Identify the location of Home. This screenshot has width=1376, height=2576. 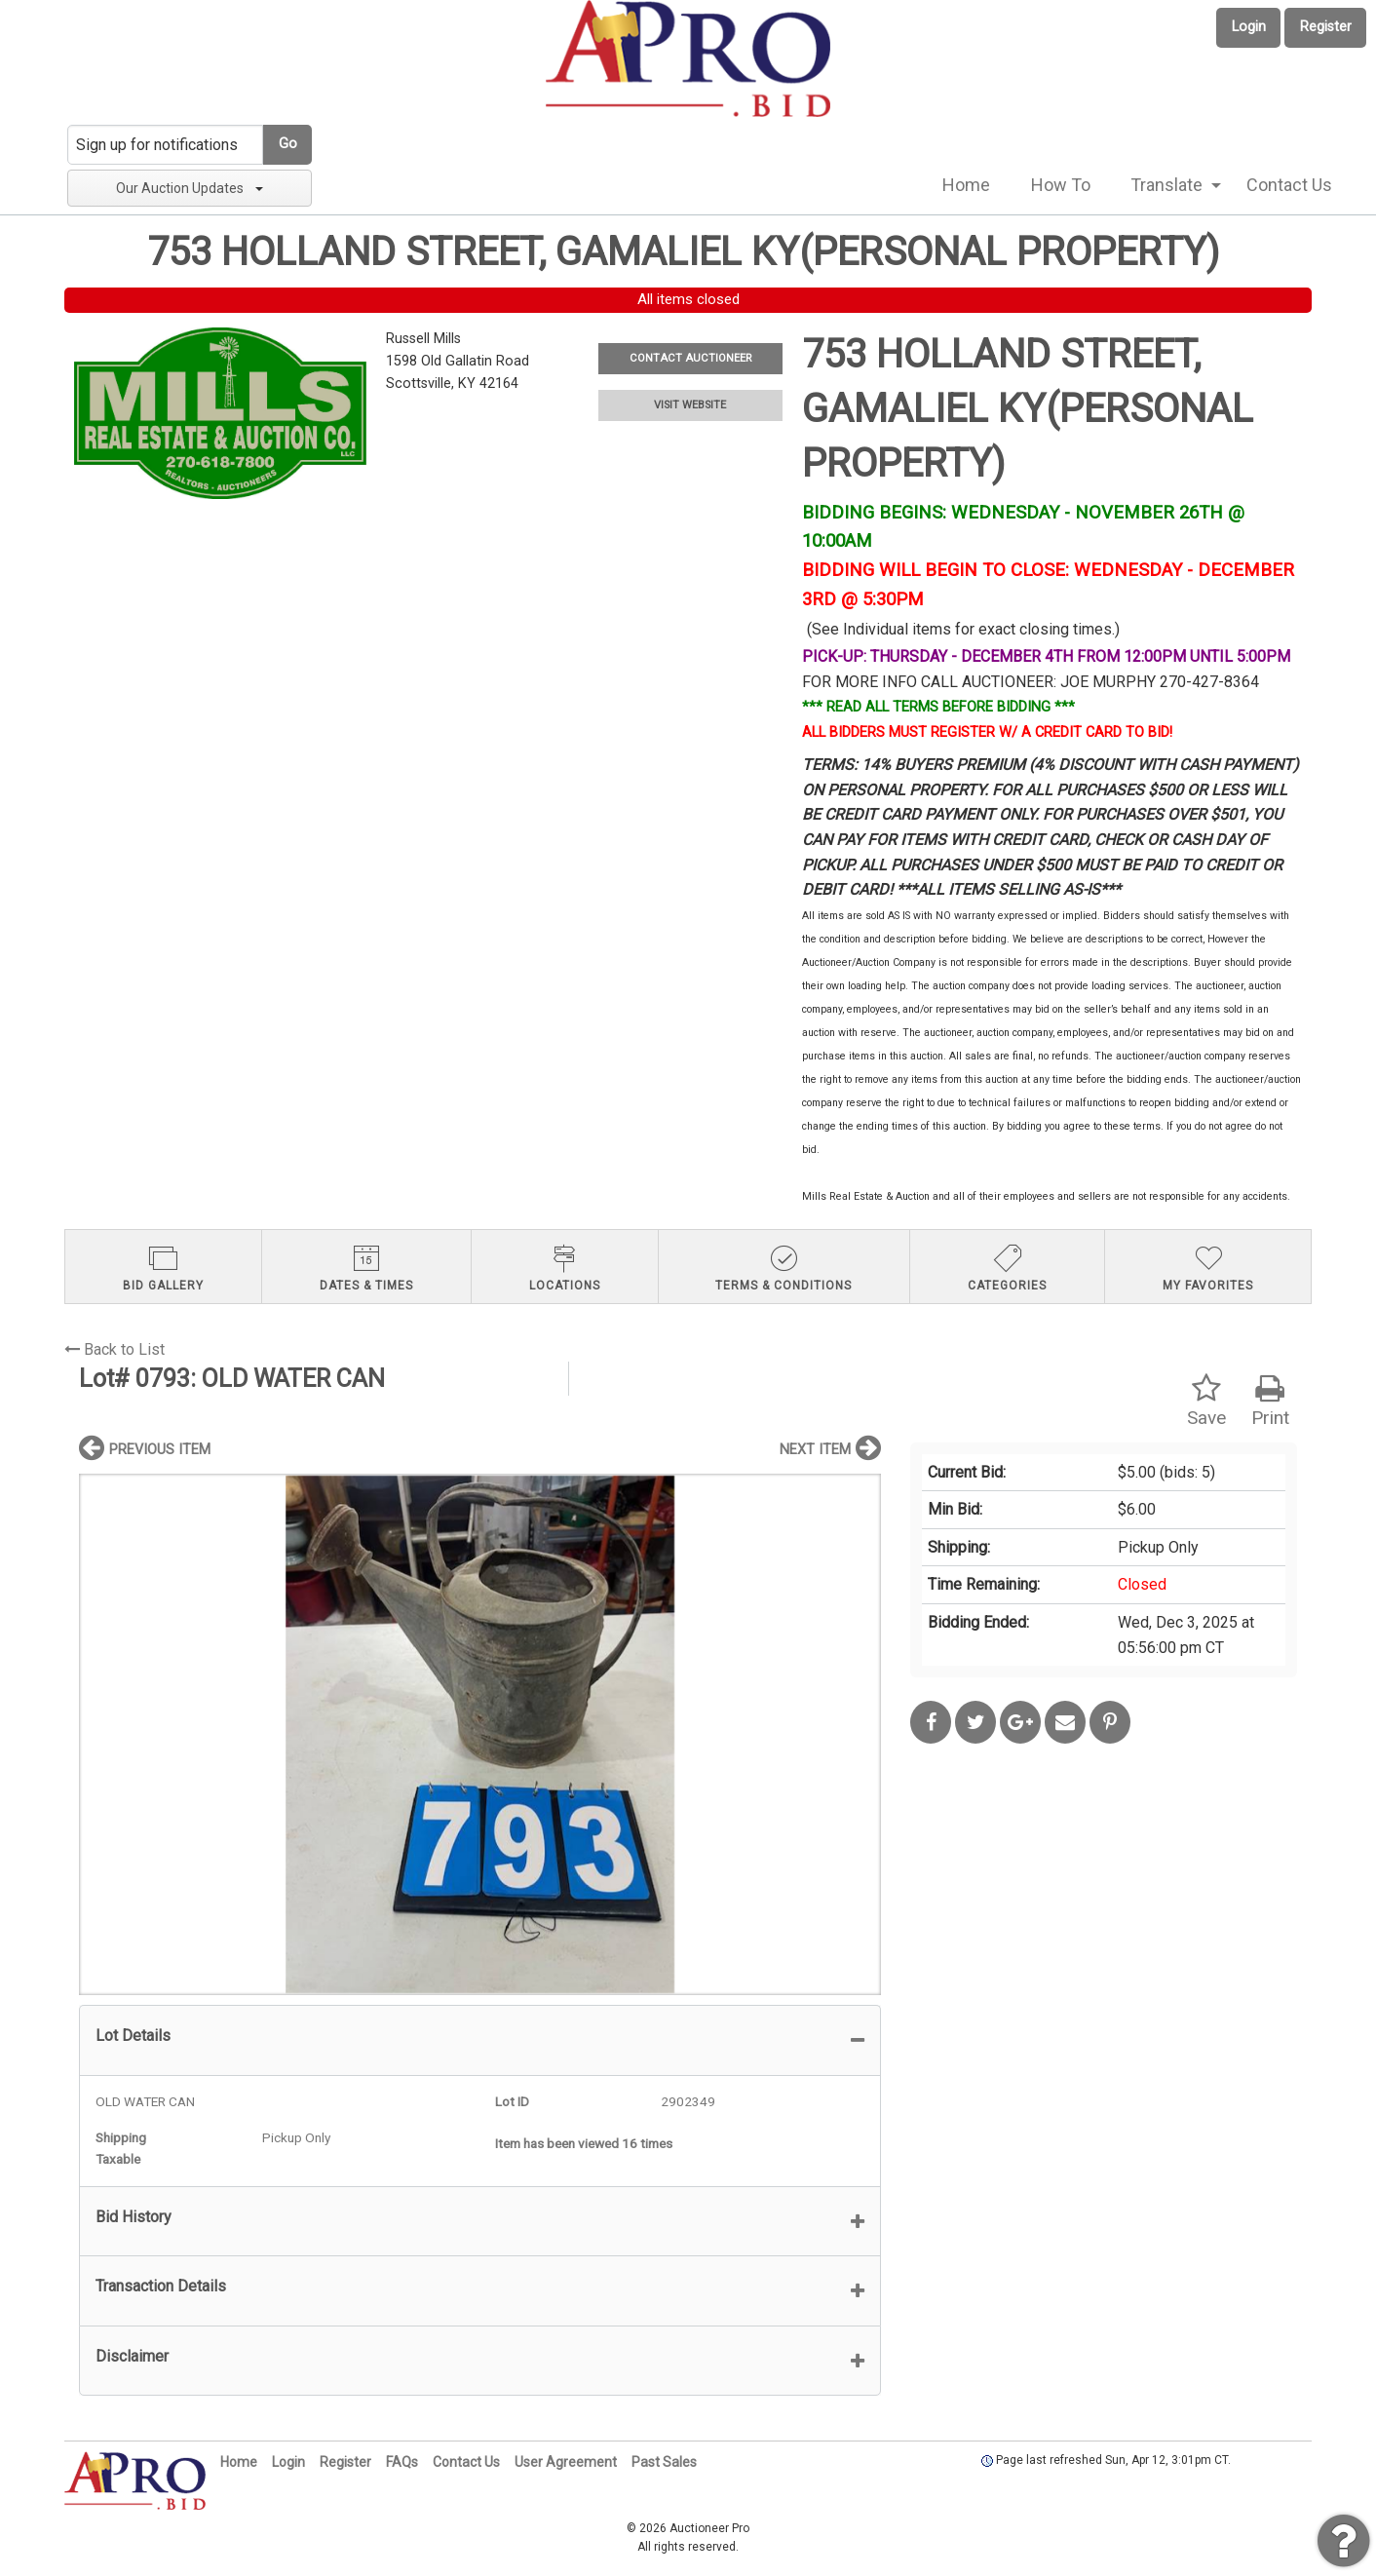
(966, 184).